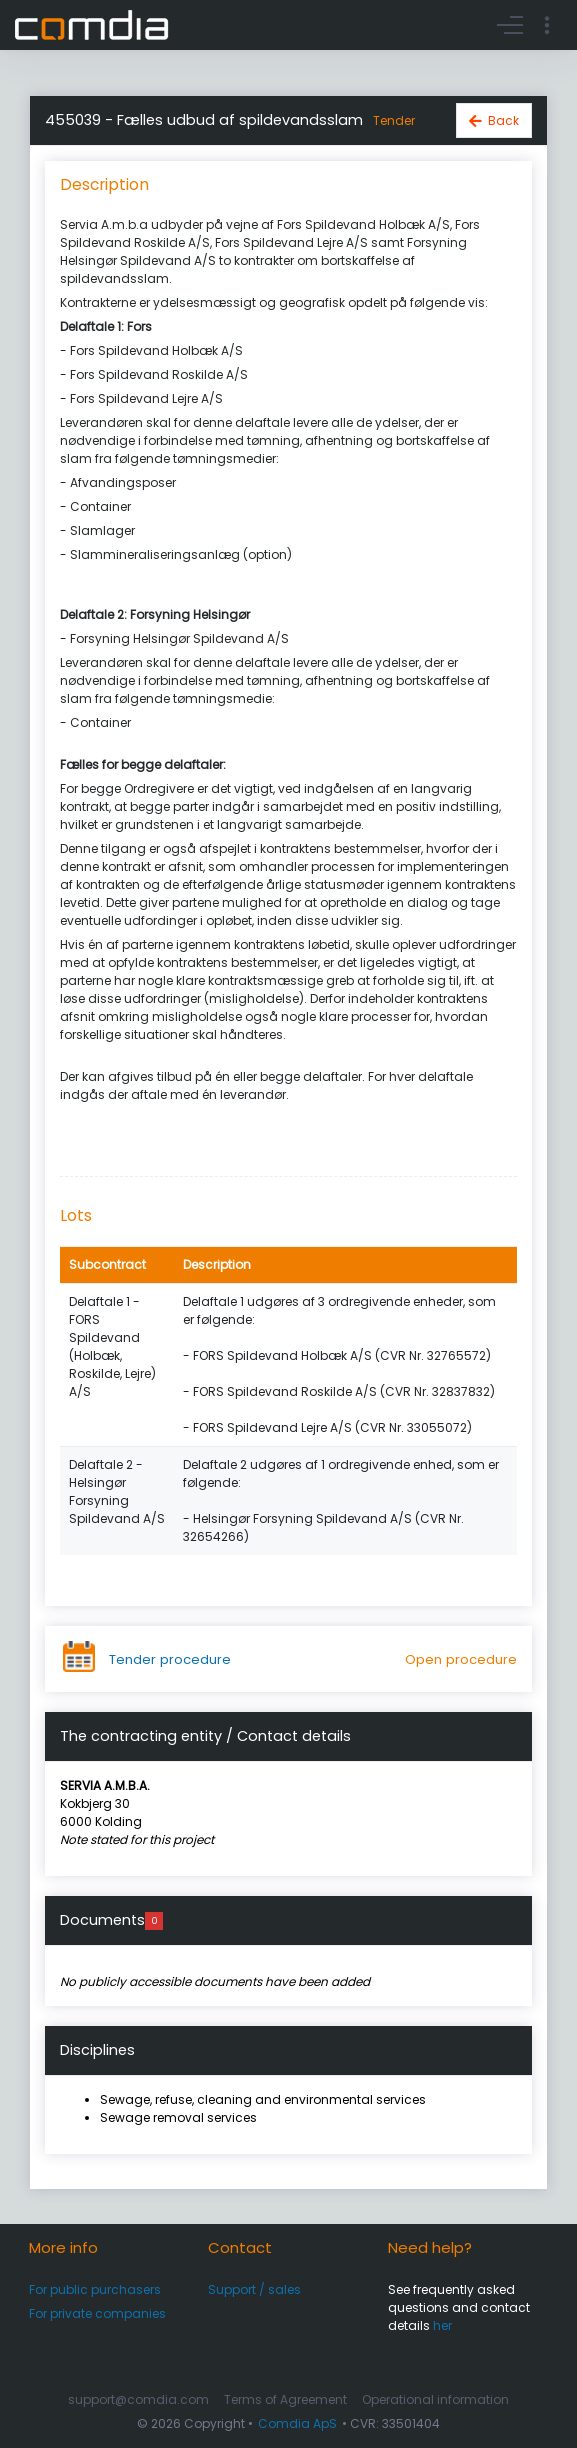  What do you see at coordinates (442, 2325) in the screenshot?
I see `her` at bounding box center [442, 2325].